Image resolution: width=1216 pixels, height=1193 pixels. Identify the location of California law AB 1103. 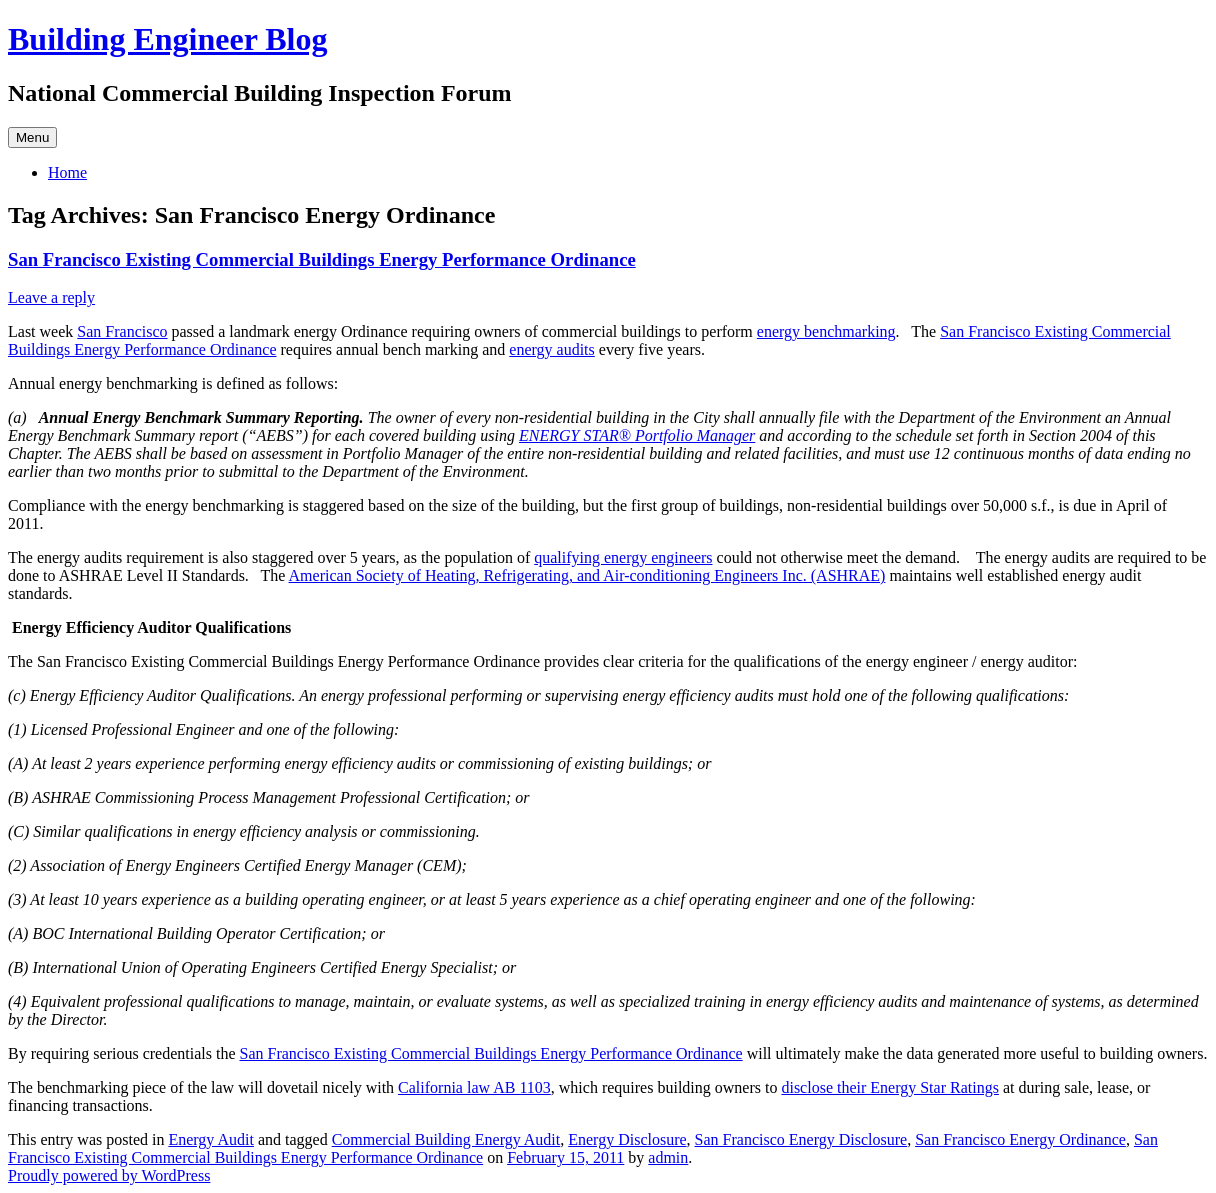
(474, 1087).